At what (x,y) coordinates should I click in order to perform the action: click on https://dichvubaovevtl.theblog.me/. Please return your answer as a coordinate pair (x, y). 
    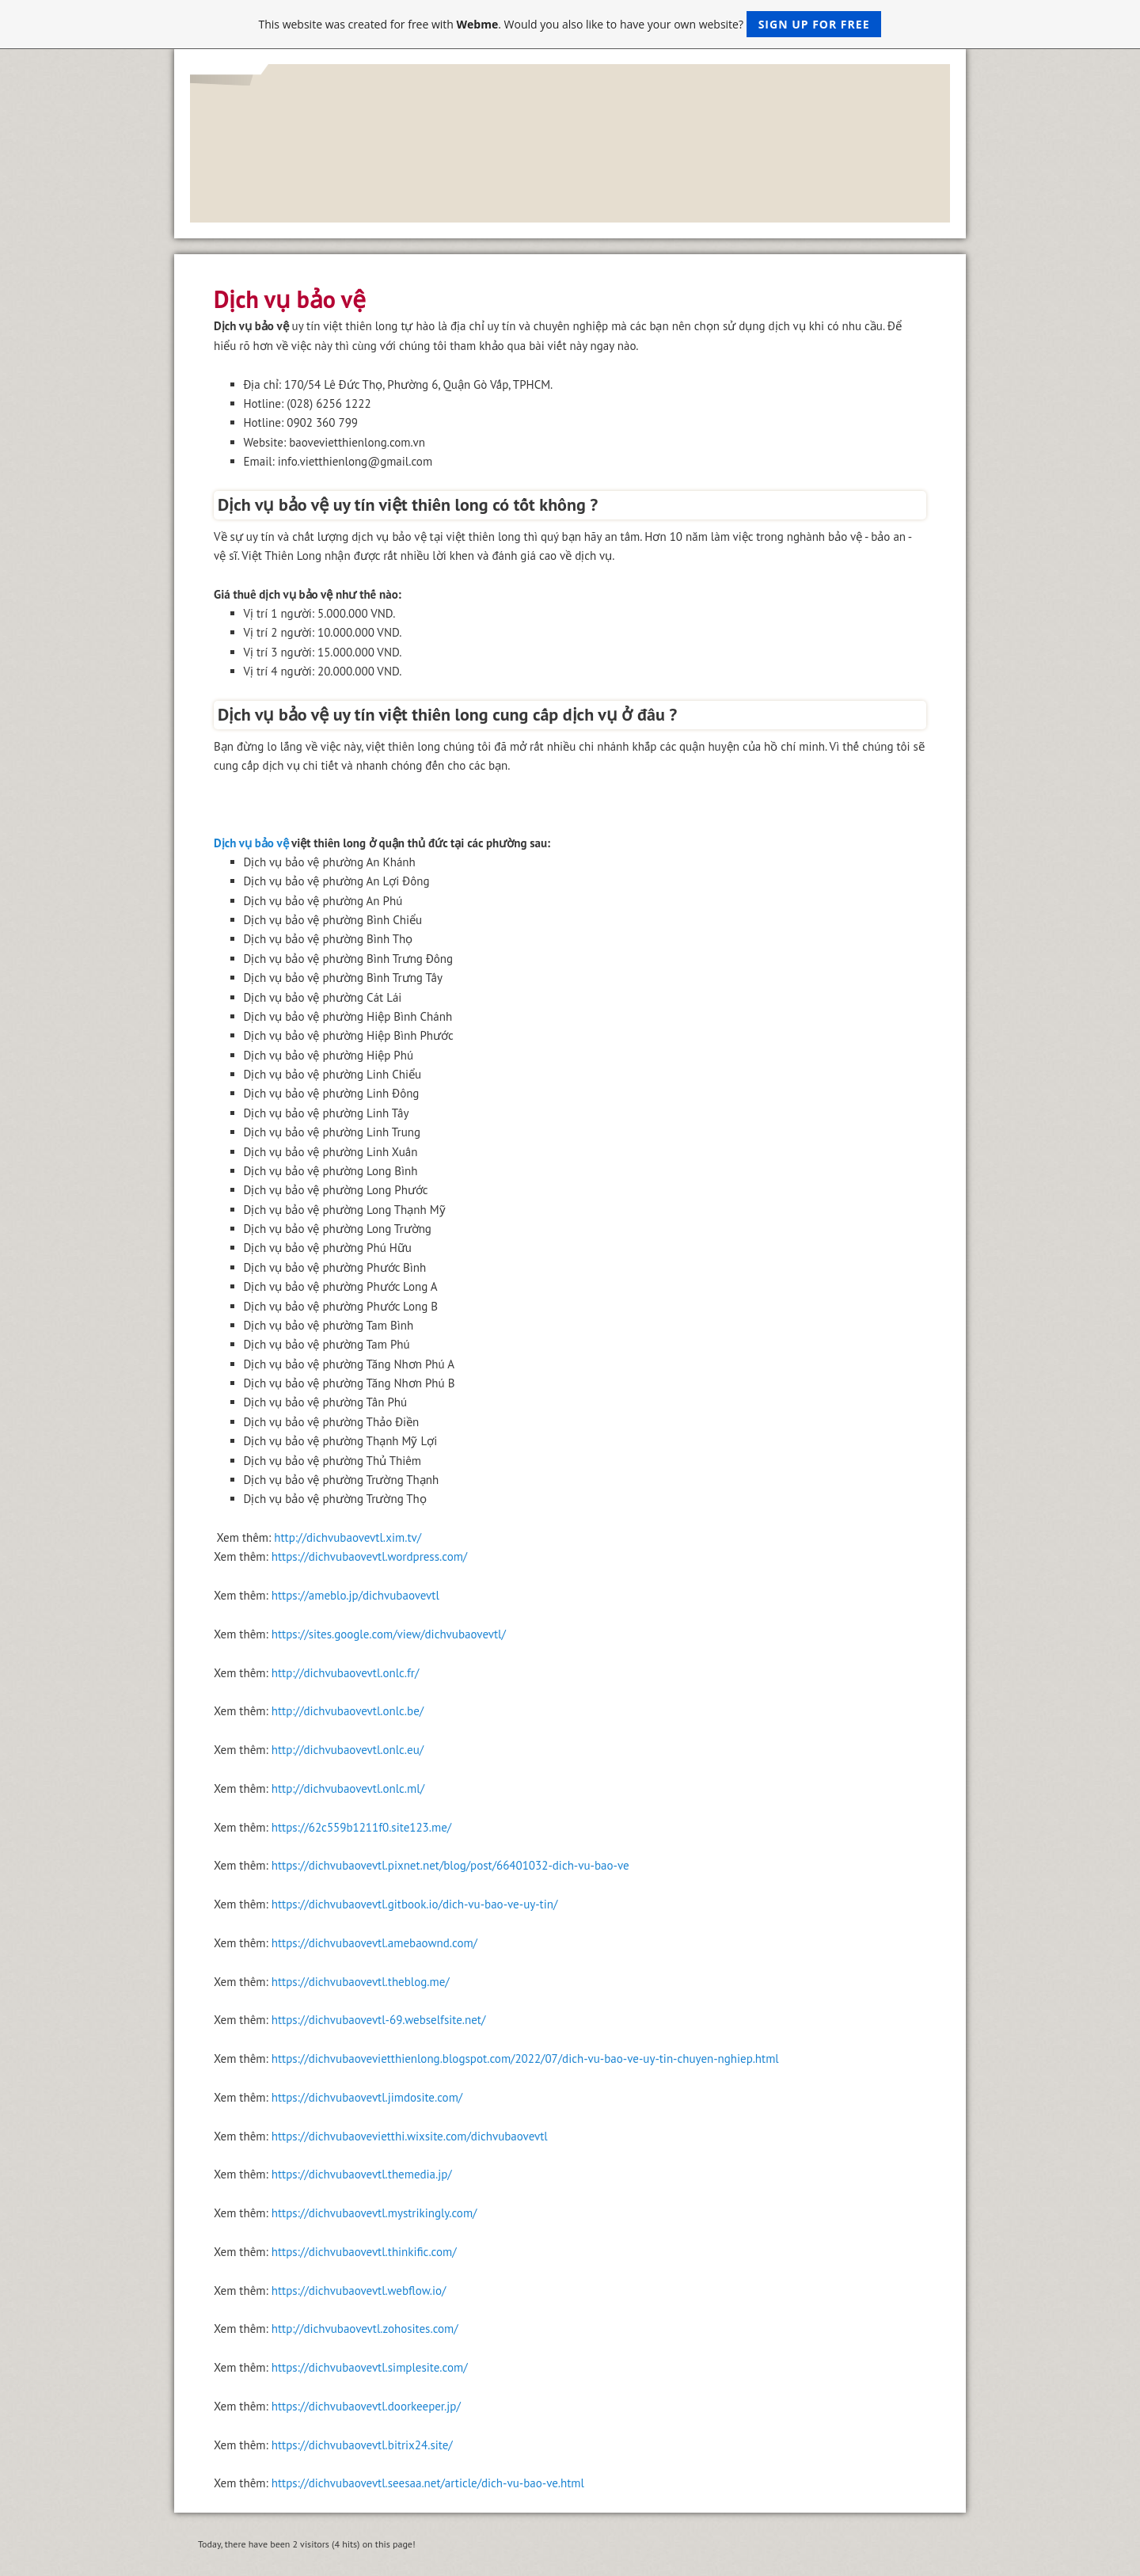
    Looking at the image, I should click on (361, 1981).